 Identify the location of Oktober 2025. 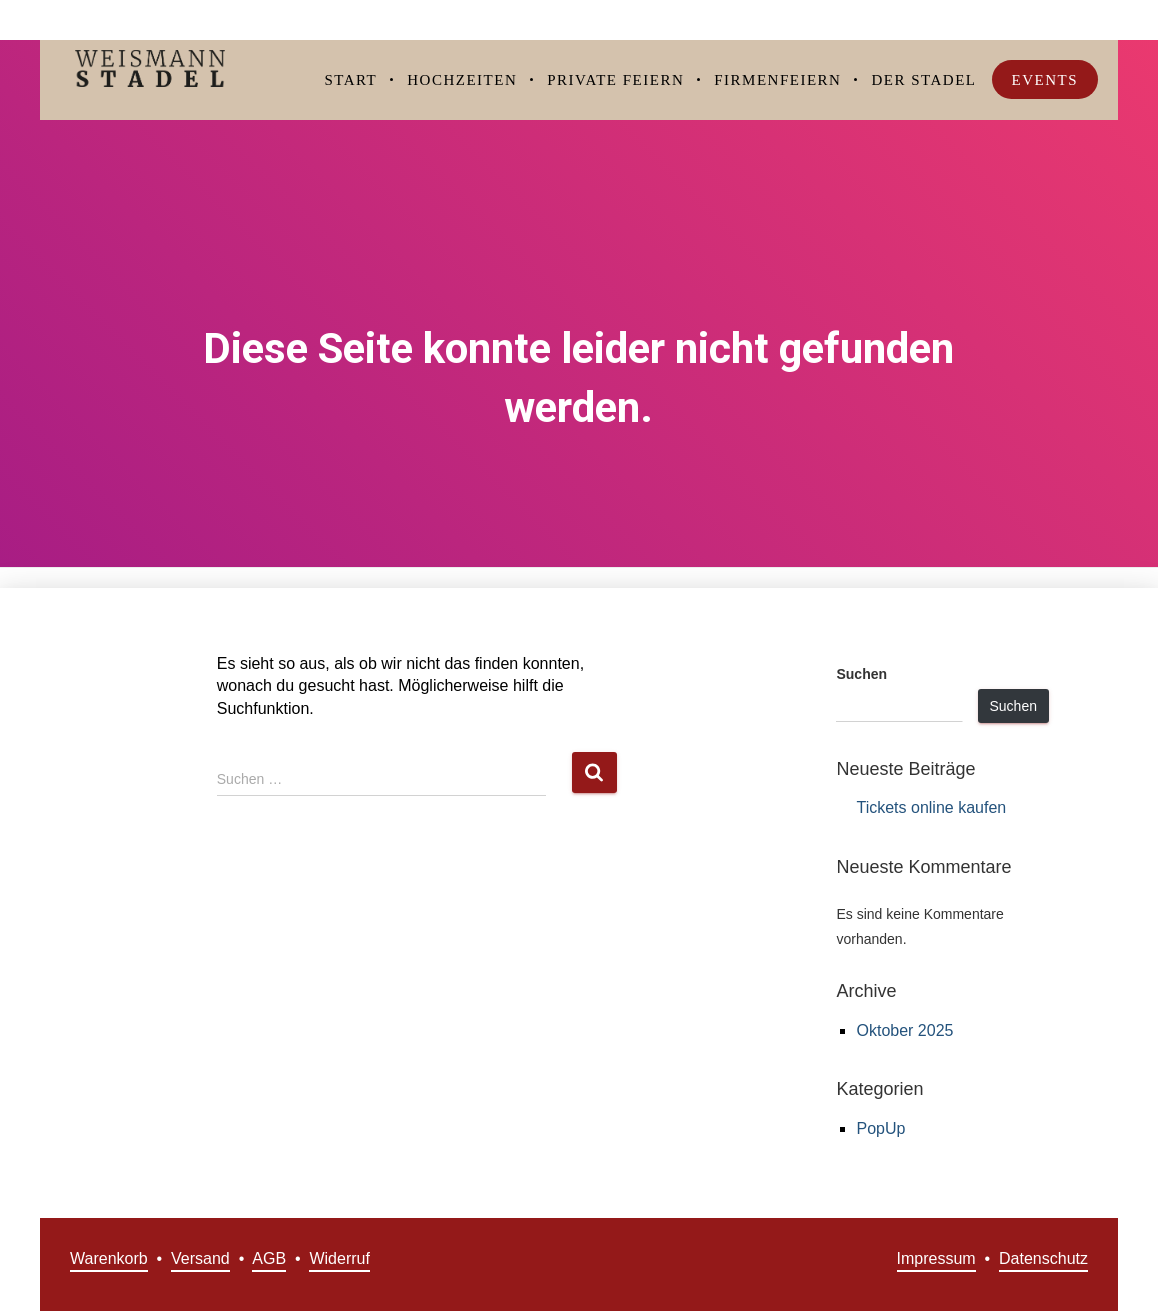
(904, 1030).